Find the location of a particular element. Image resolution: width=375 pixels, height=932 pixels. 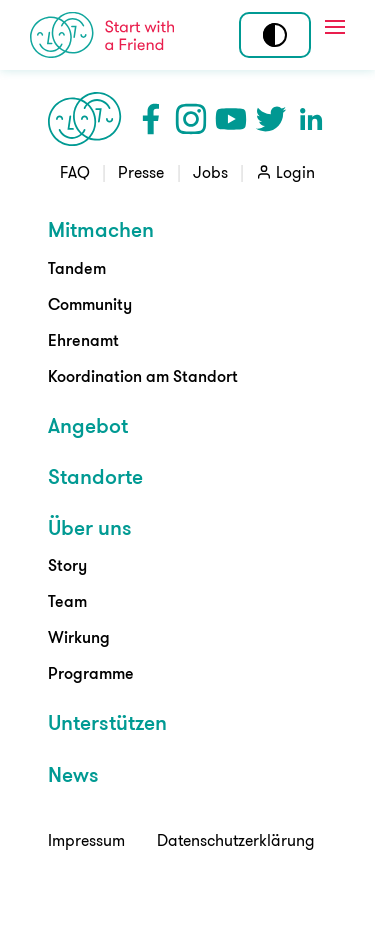

Koordination am Standort is located at coordinates (143, 376).